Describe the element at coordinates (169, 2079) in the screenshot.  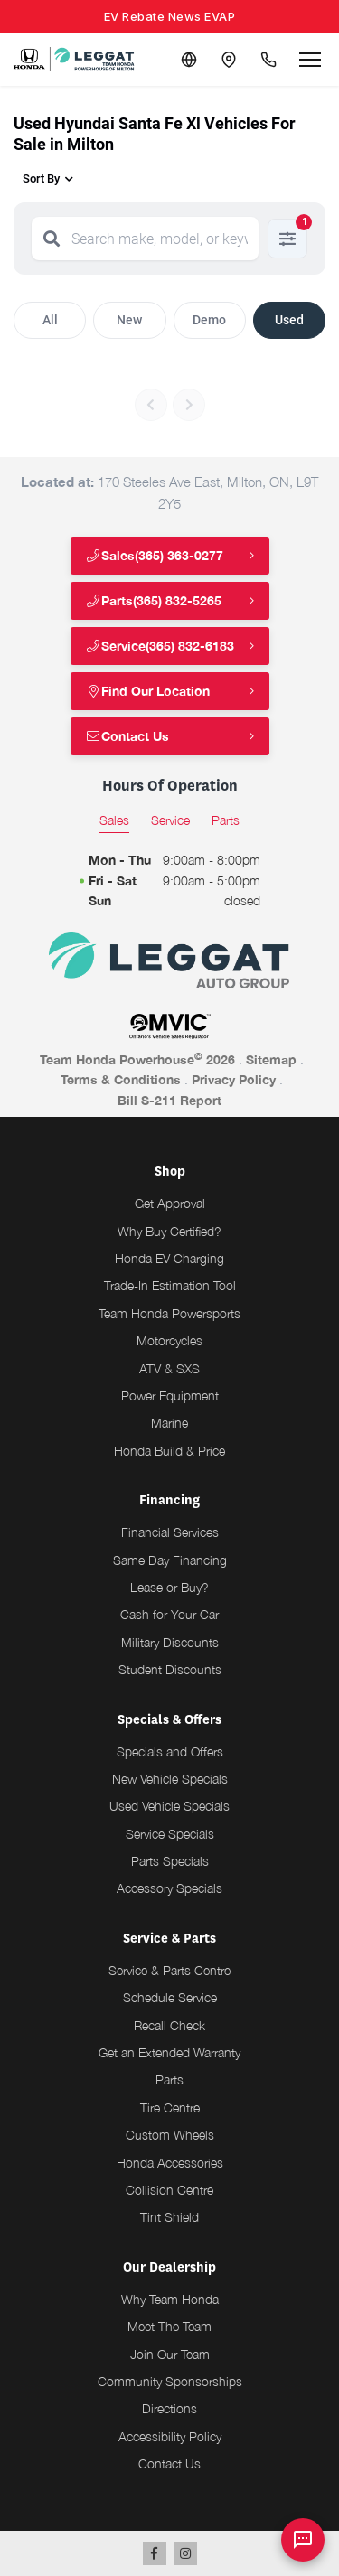
I see `Parts` at that location.